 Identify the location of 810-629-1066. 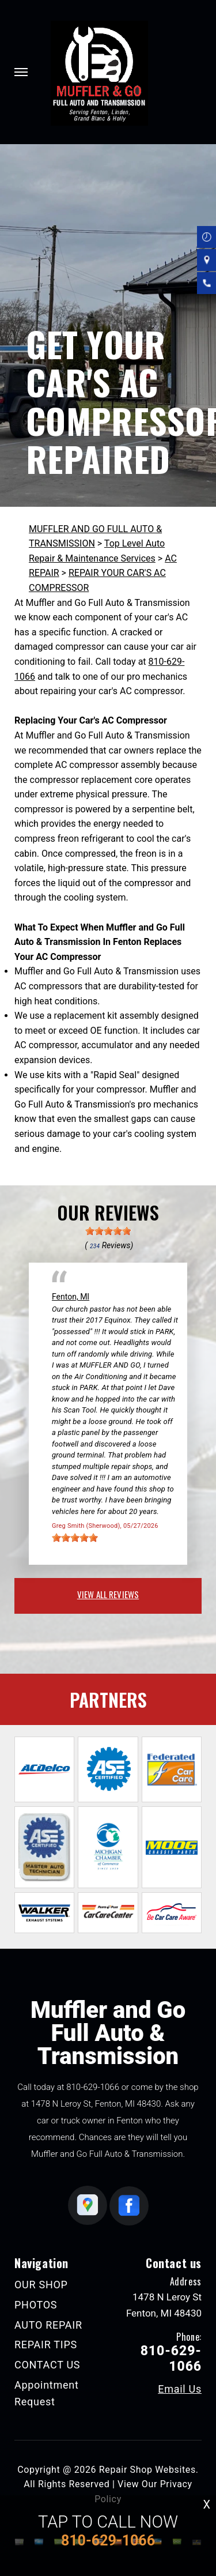
(92, 2087).